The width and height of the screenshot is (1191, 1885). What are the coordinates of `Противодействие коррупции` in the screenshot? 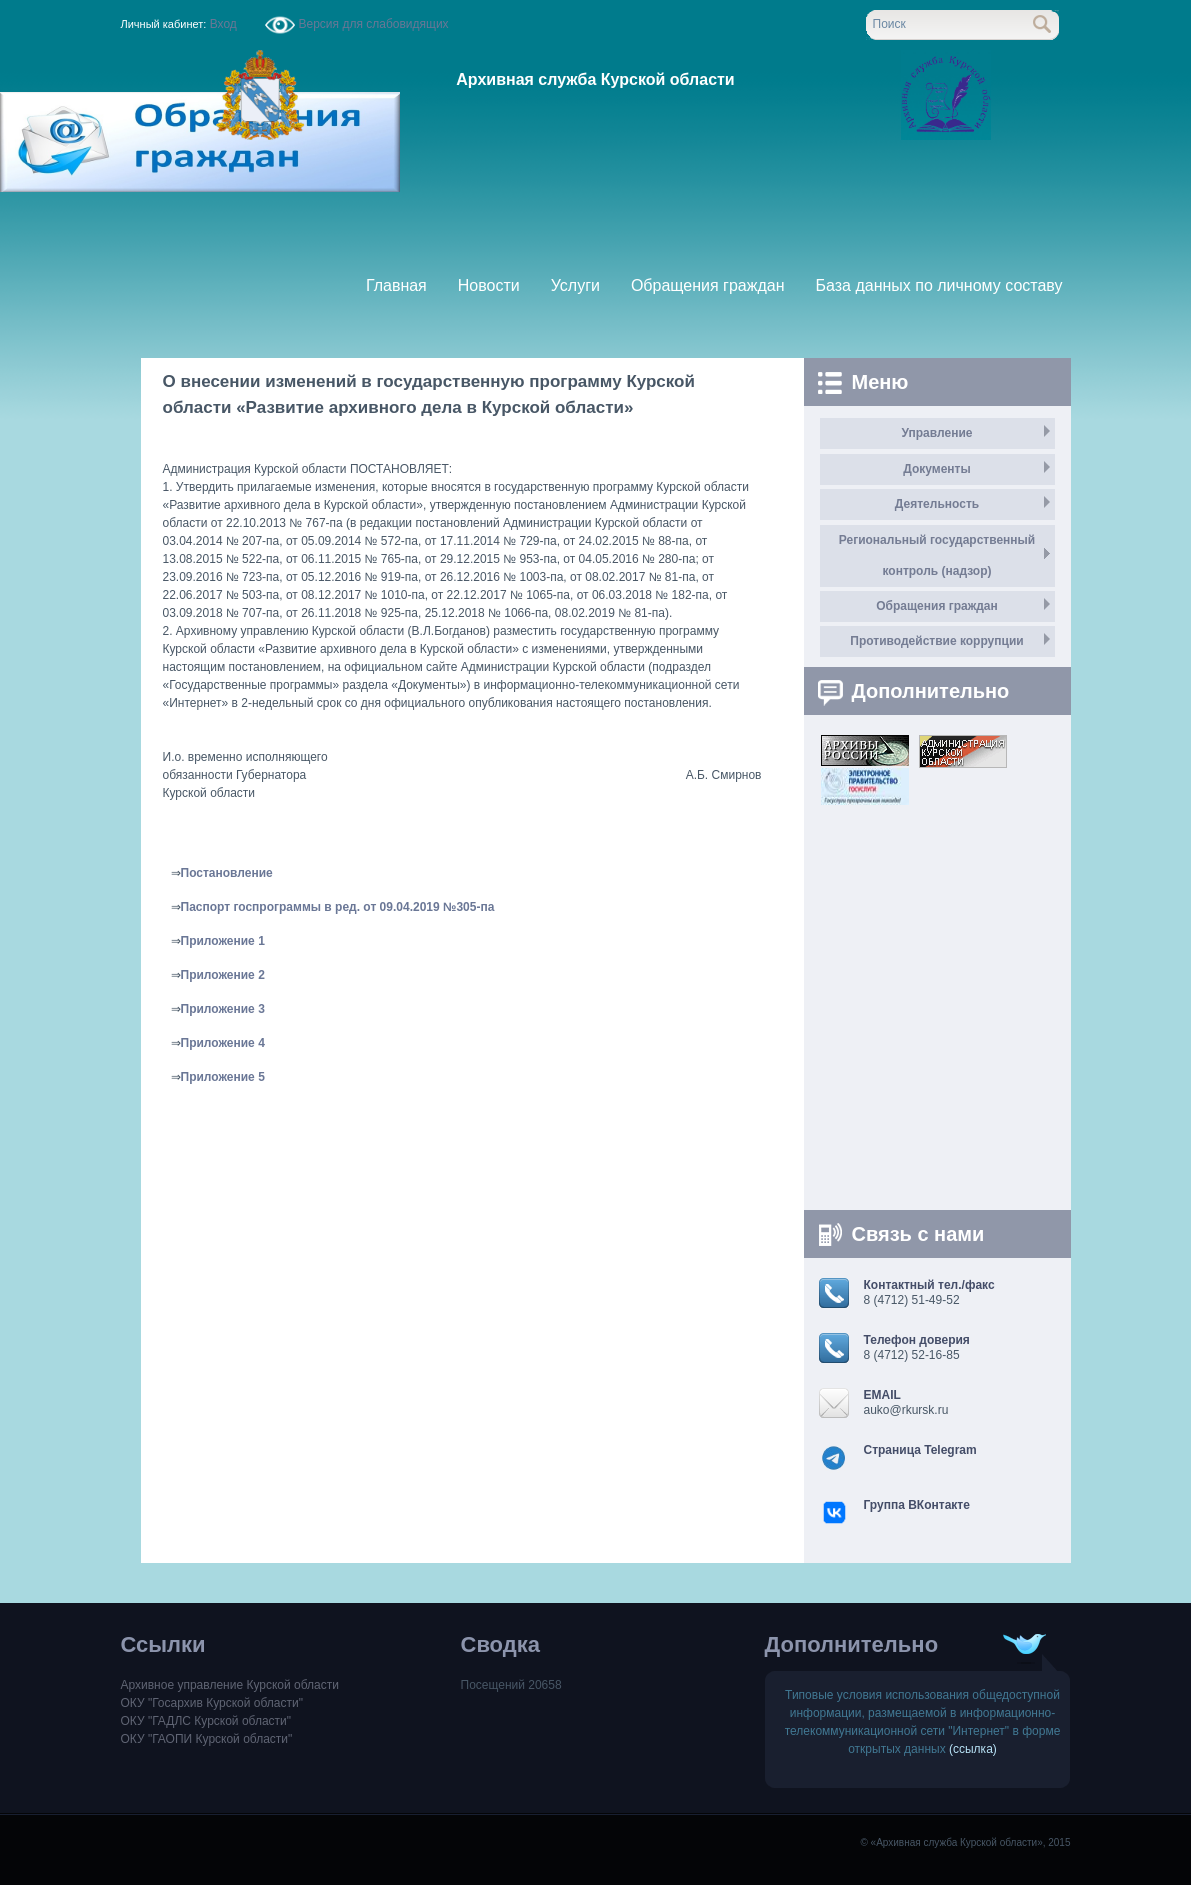 It's located at (936, 641).